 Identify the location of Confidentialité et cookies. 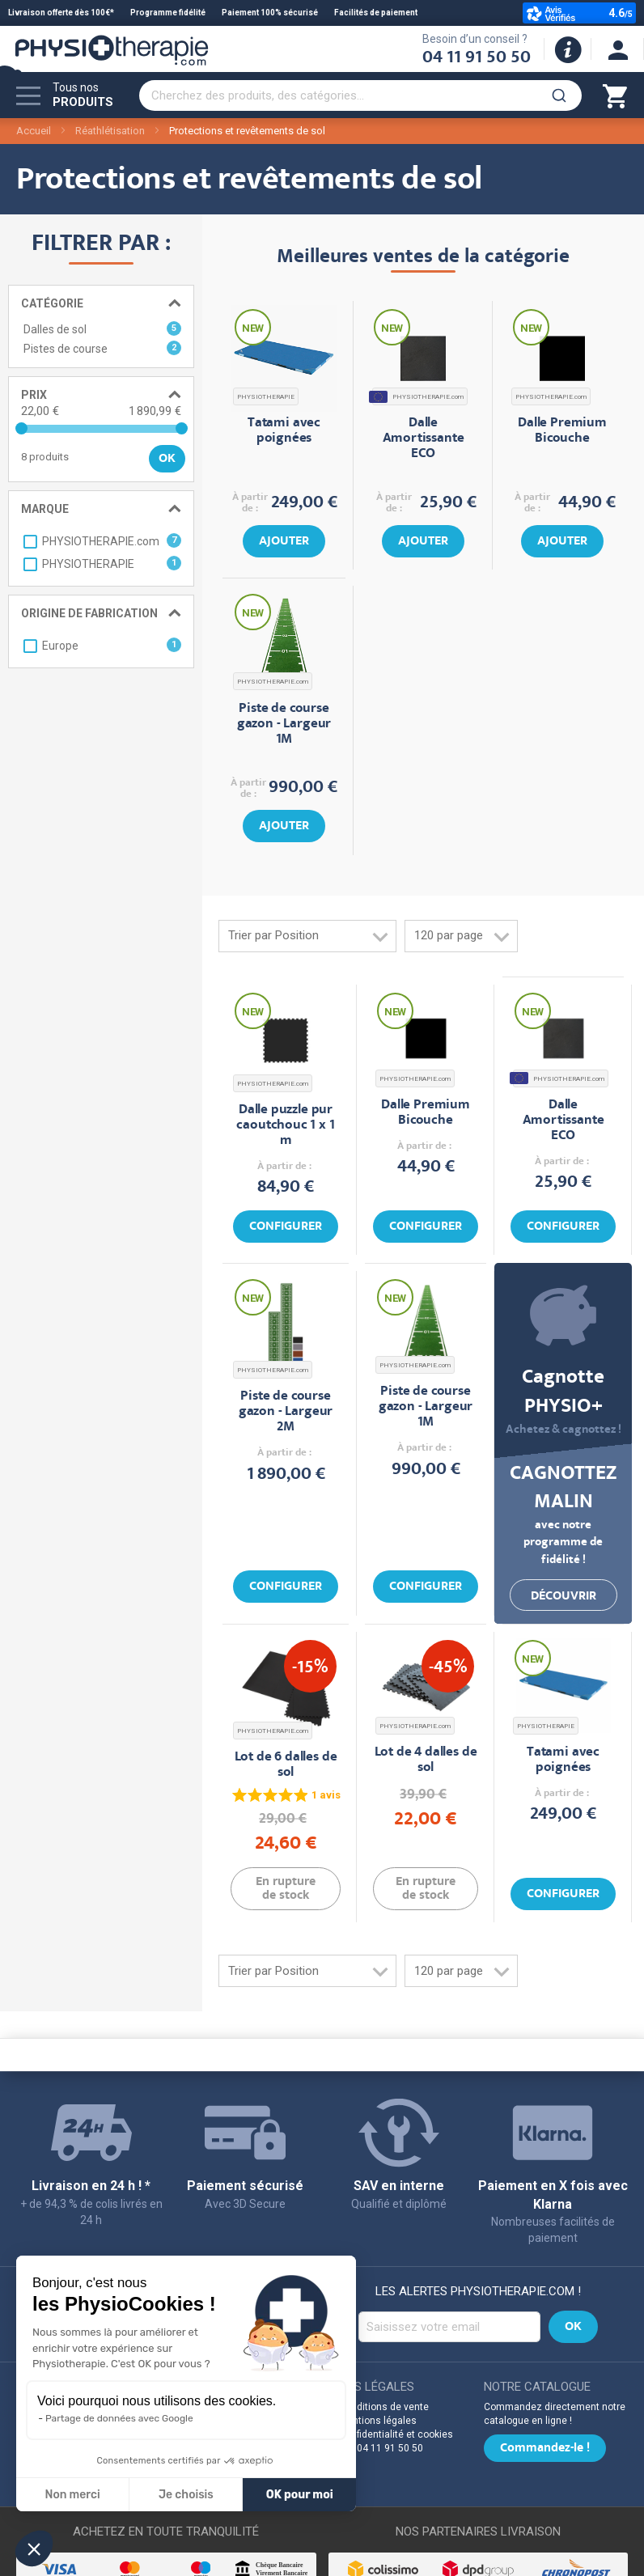
(396, 2434).